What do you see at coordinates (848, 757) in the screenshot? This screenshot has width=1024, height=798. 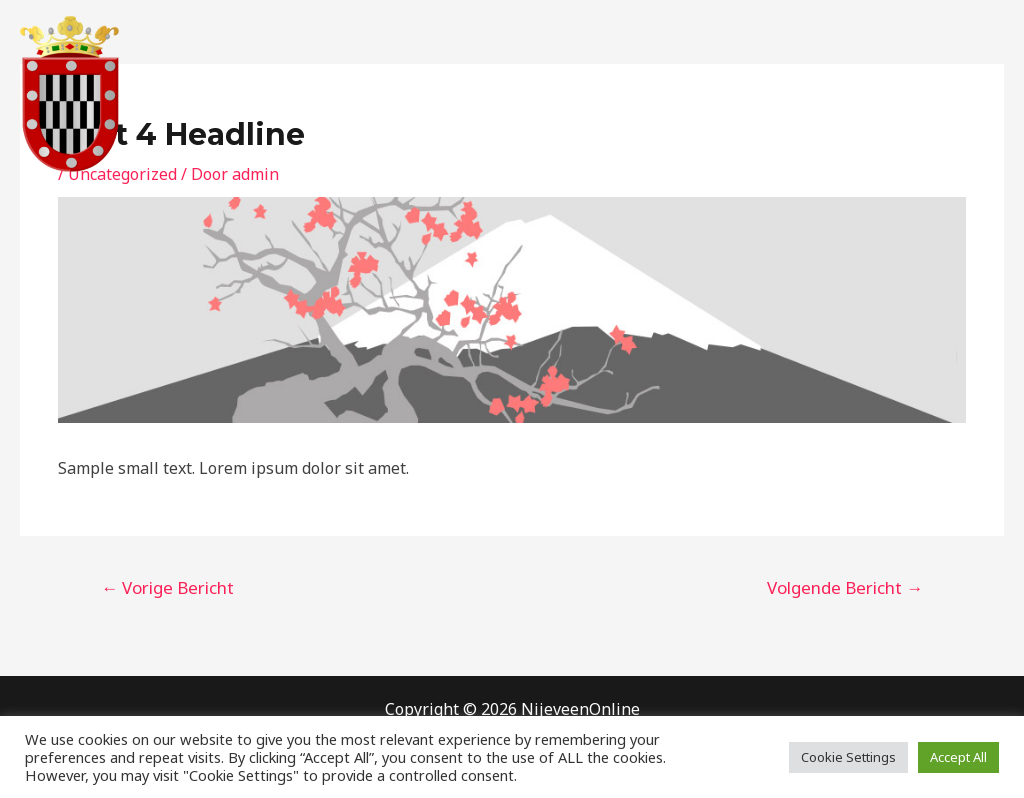 I see `Cookie Settings [button]` at bounding box center [848, 757].